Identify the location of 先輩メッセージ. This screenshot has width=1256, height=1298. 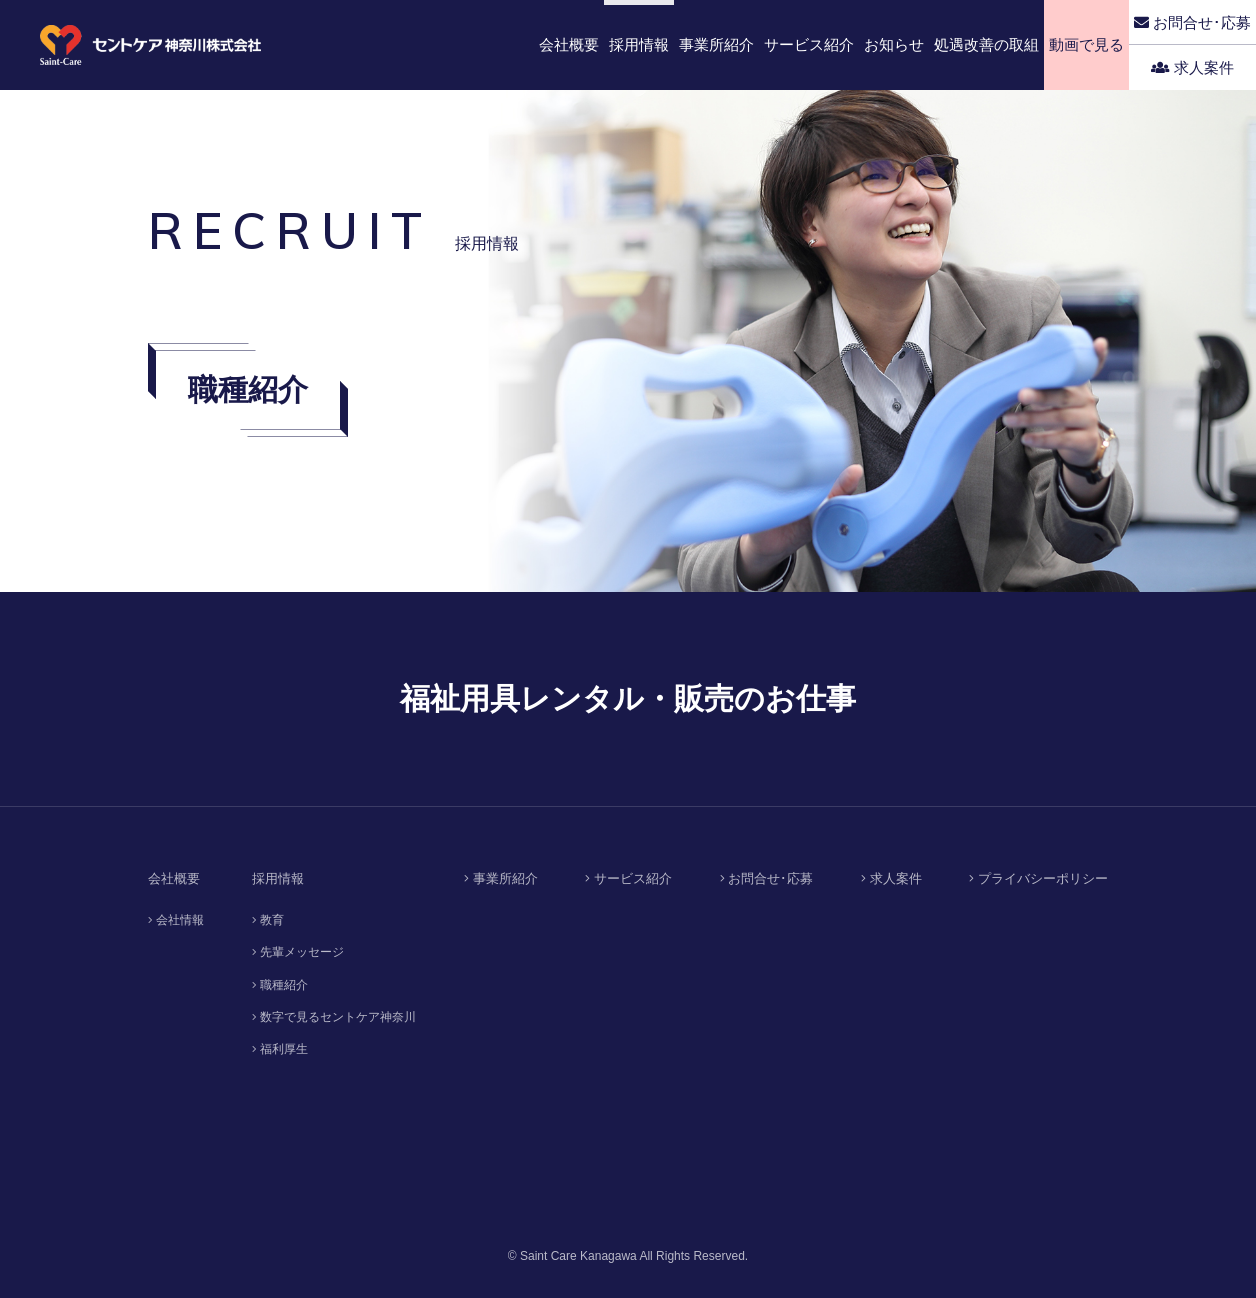
(298, 952).